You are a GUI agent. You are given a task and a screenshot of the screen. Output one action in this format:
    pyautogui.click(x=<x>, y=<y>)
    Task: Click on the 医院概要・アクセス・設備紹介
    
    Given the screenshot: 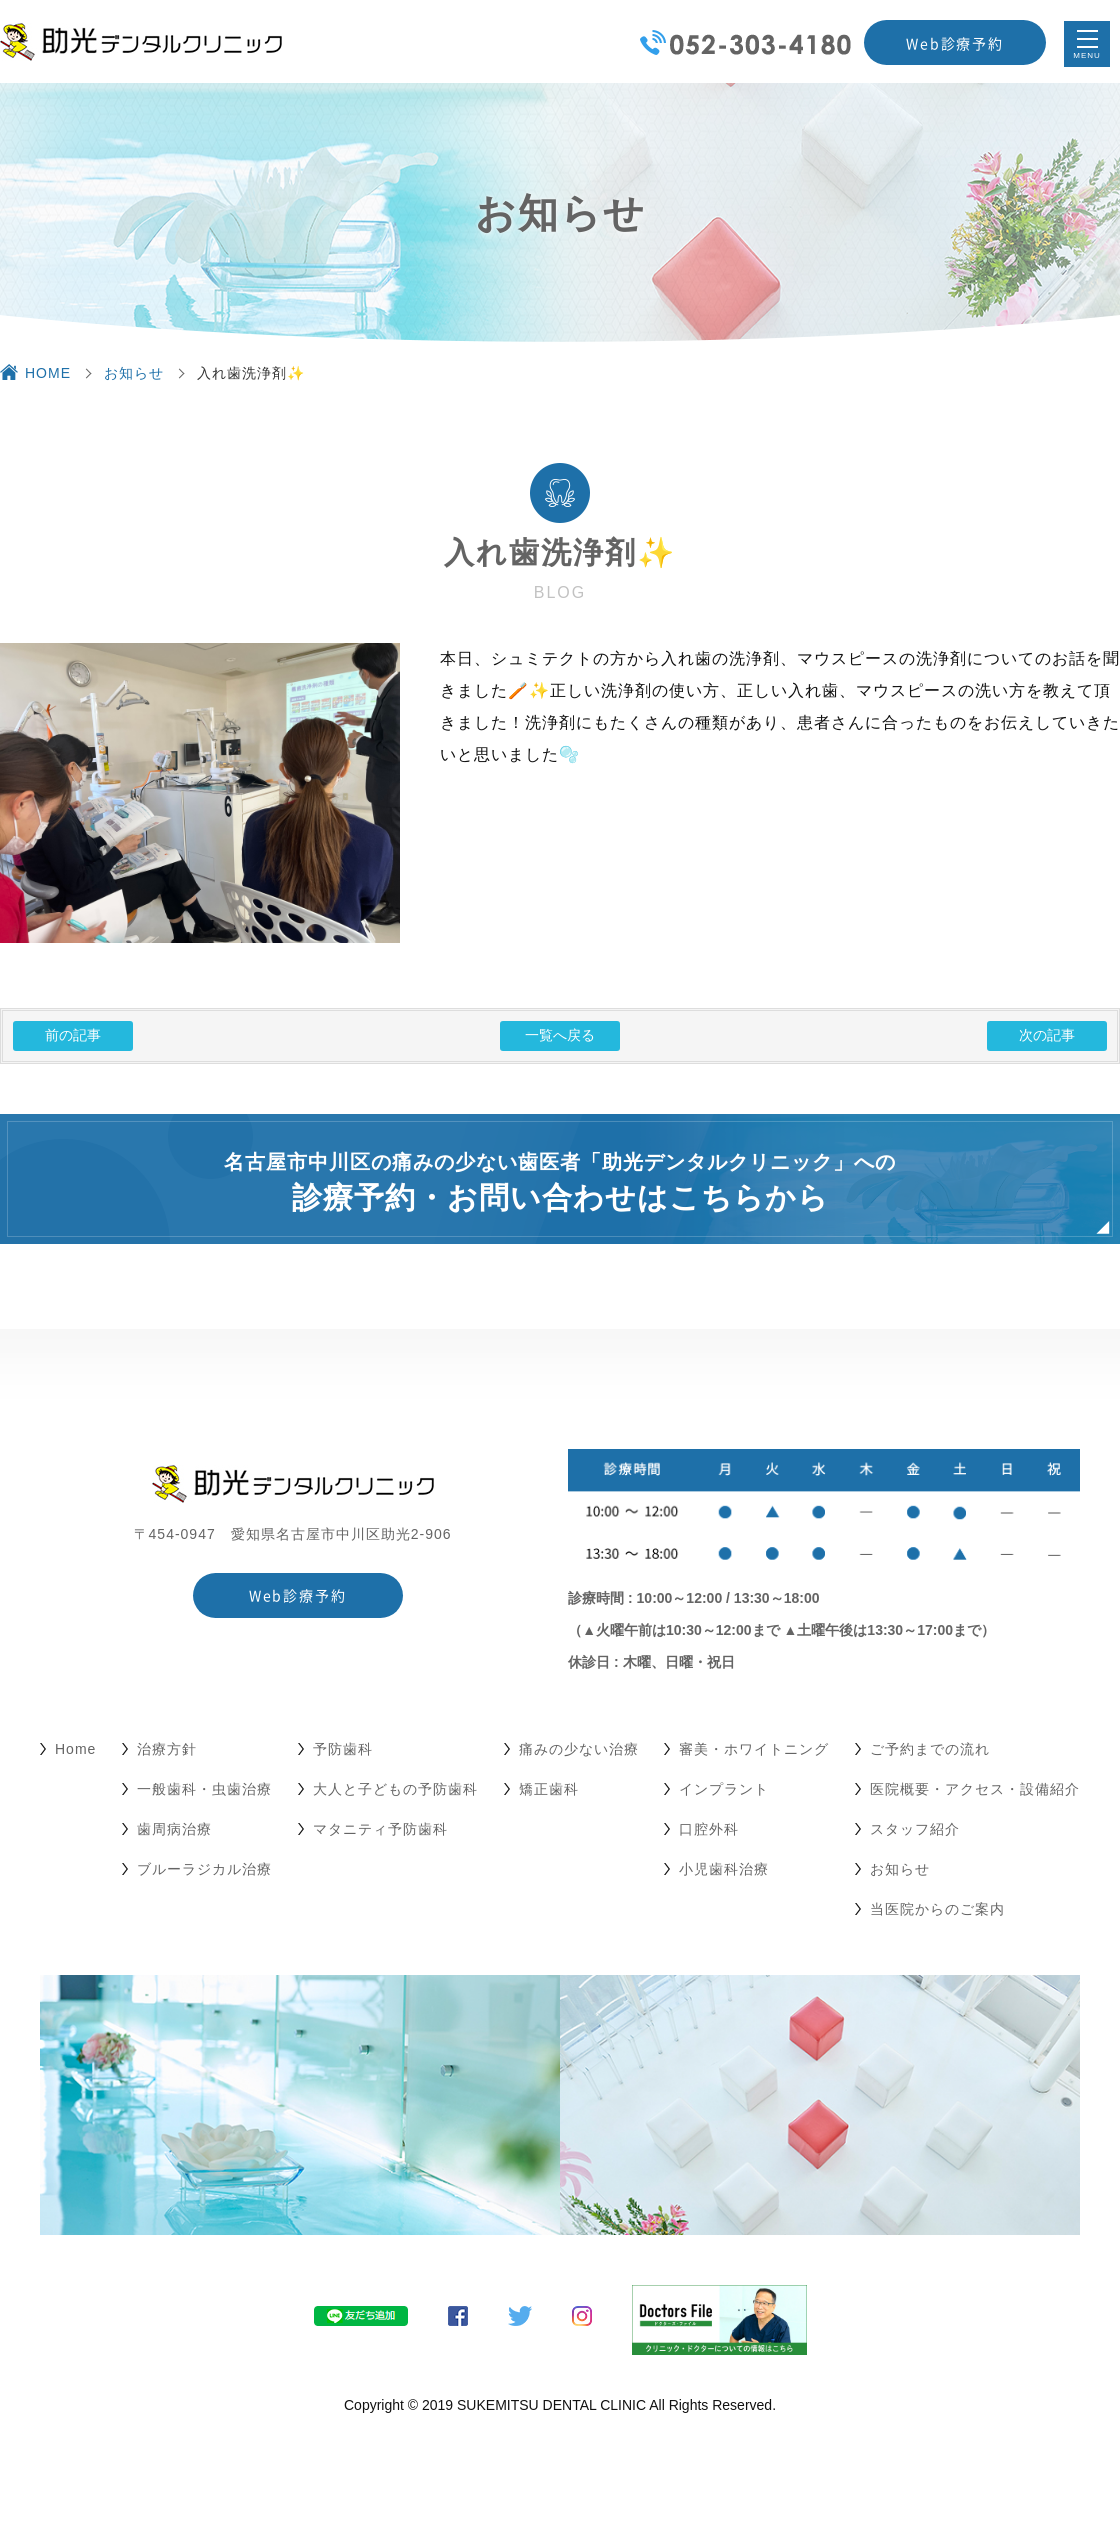 What is the action you would take?
    pyautogui.click(x=975, y=1789)
    